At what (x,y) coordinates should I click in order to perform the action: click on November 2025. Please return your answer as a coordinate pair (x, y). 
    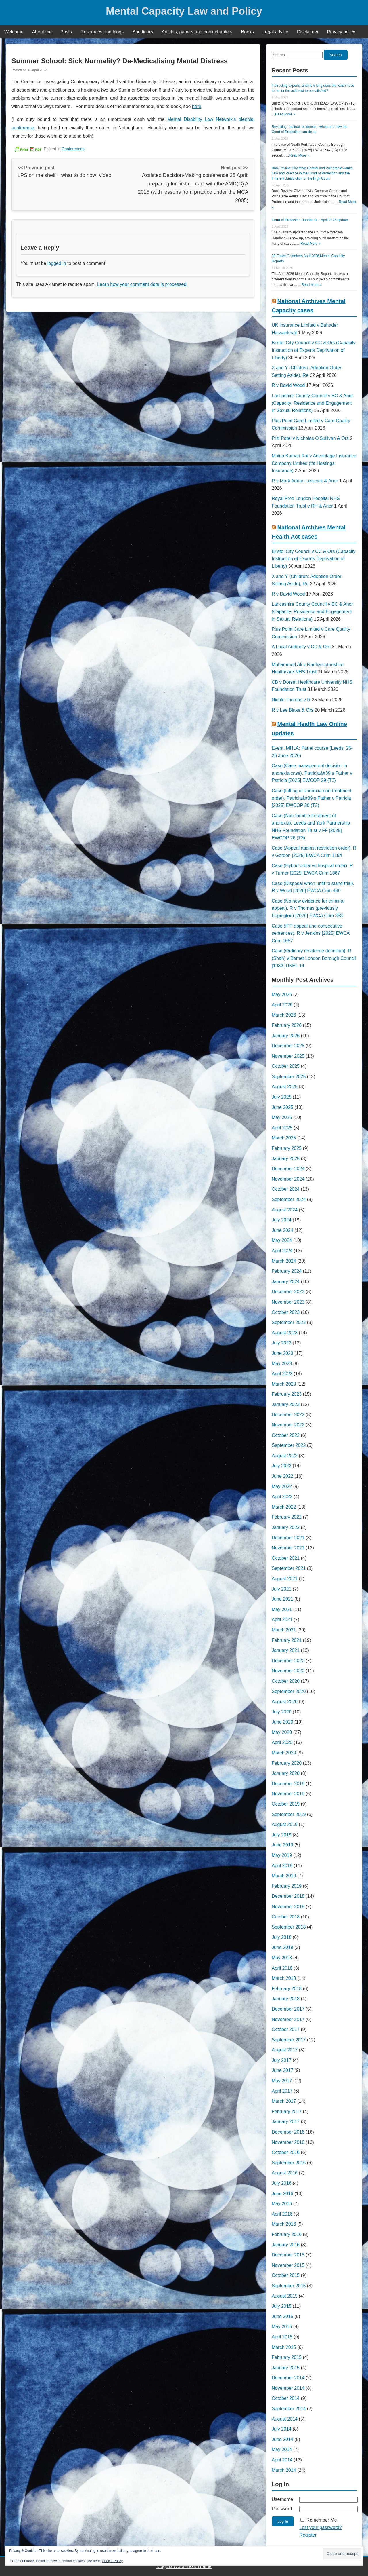
    Looking at the image, I should click on (288, 1056).